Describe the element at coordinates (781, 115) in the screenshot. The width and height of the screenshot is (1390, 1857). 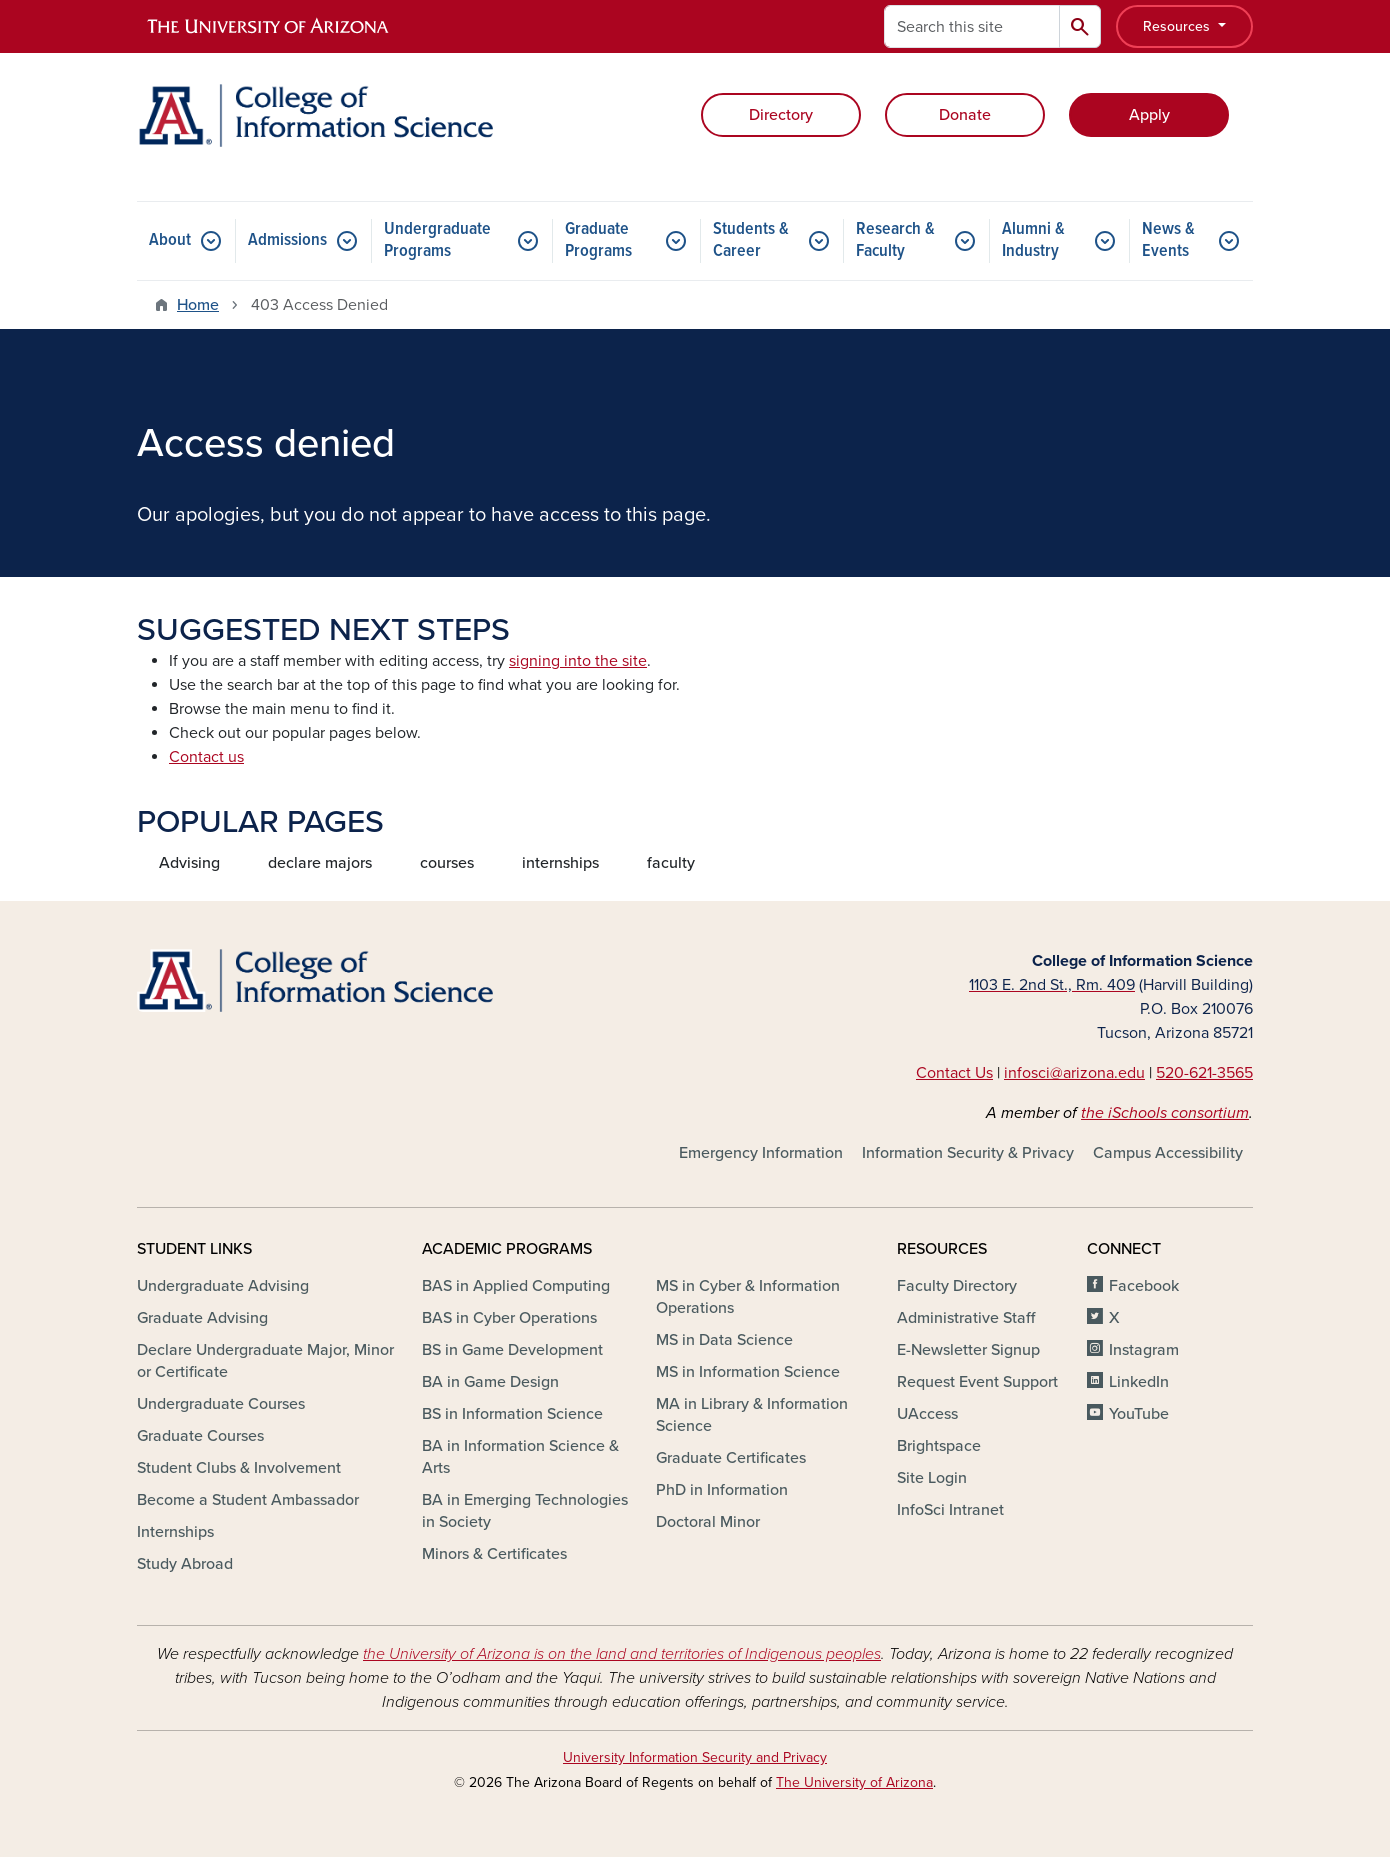
I see `Directory` at that location.